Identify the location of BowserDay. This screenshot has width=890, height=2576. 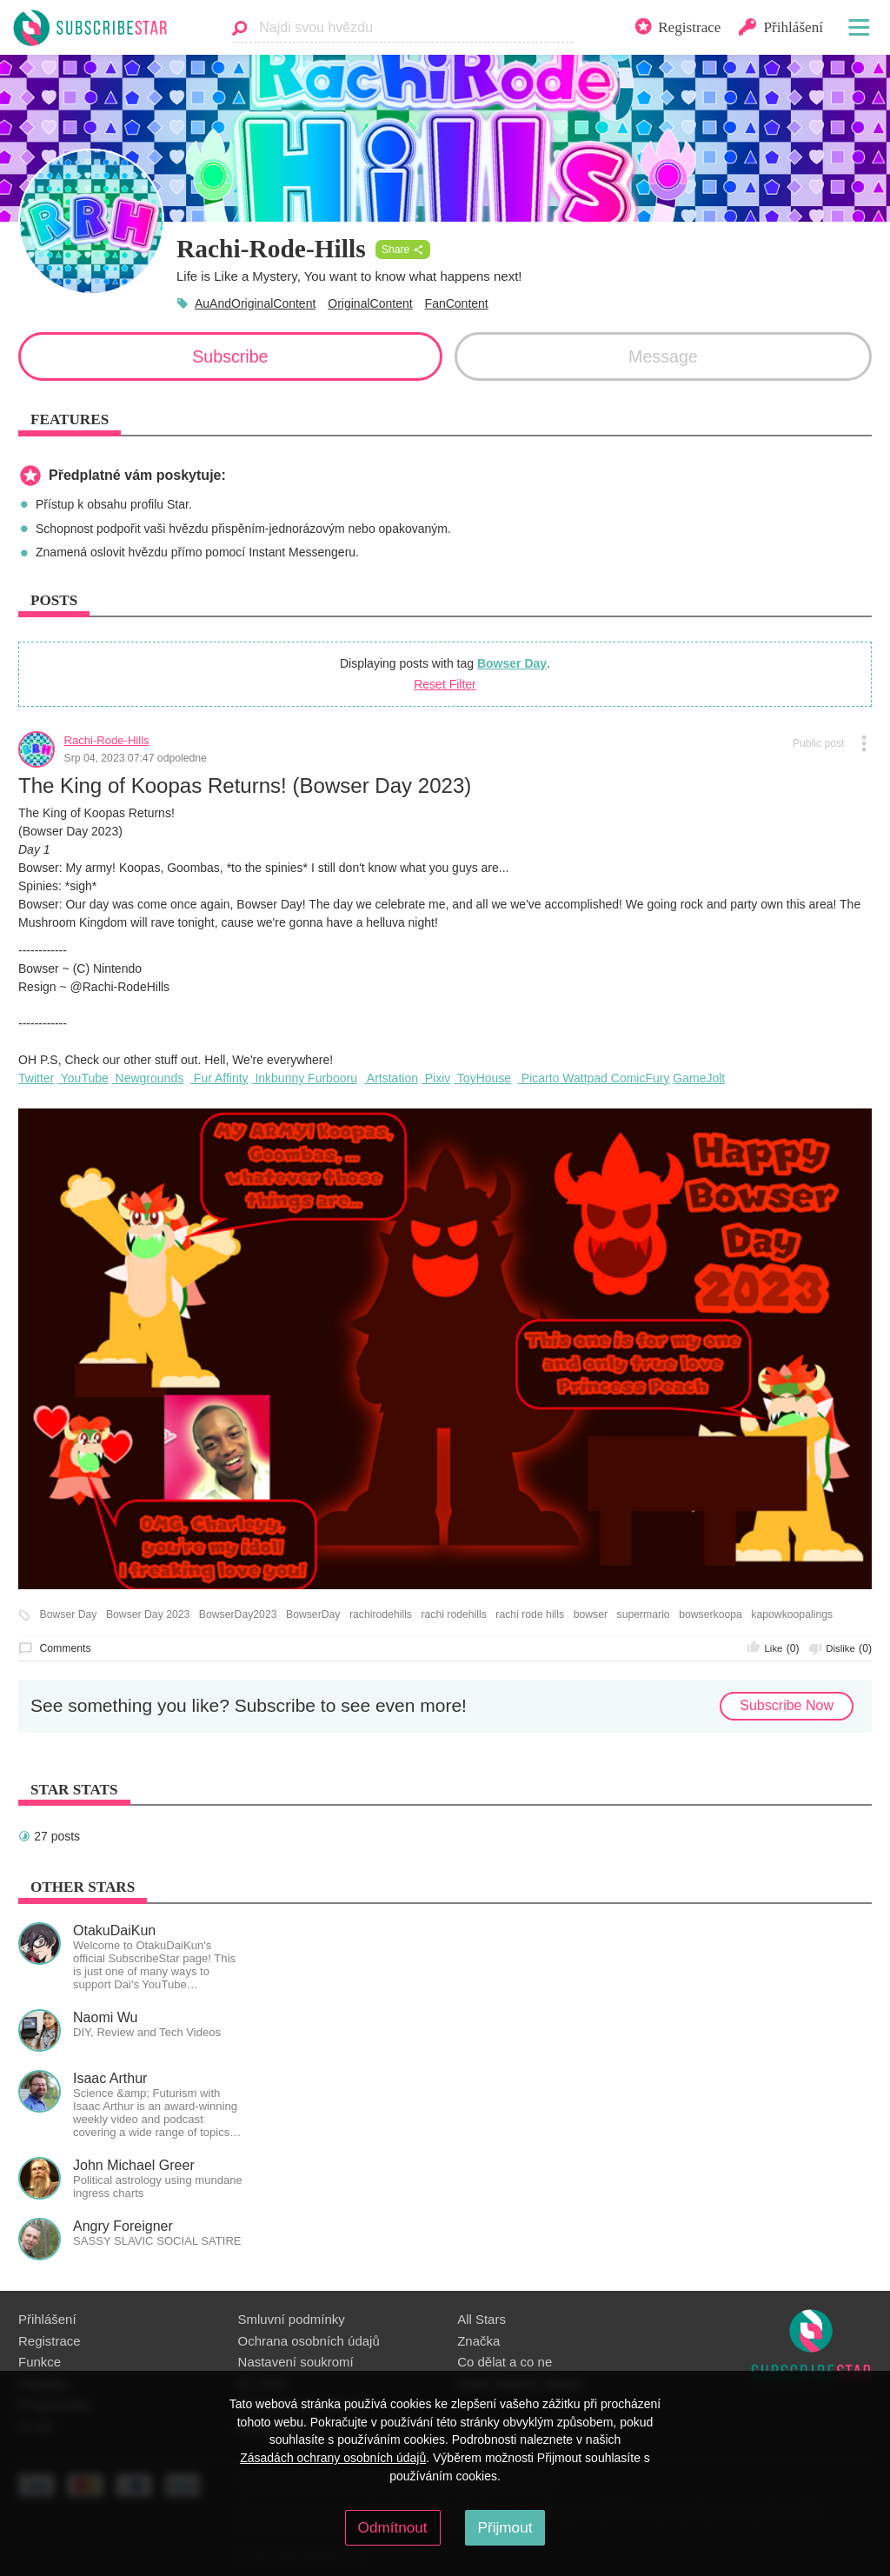
(313, 1614).